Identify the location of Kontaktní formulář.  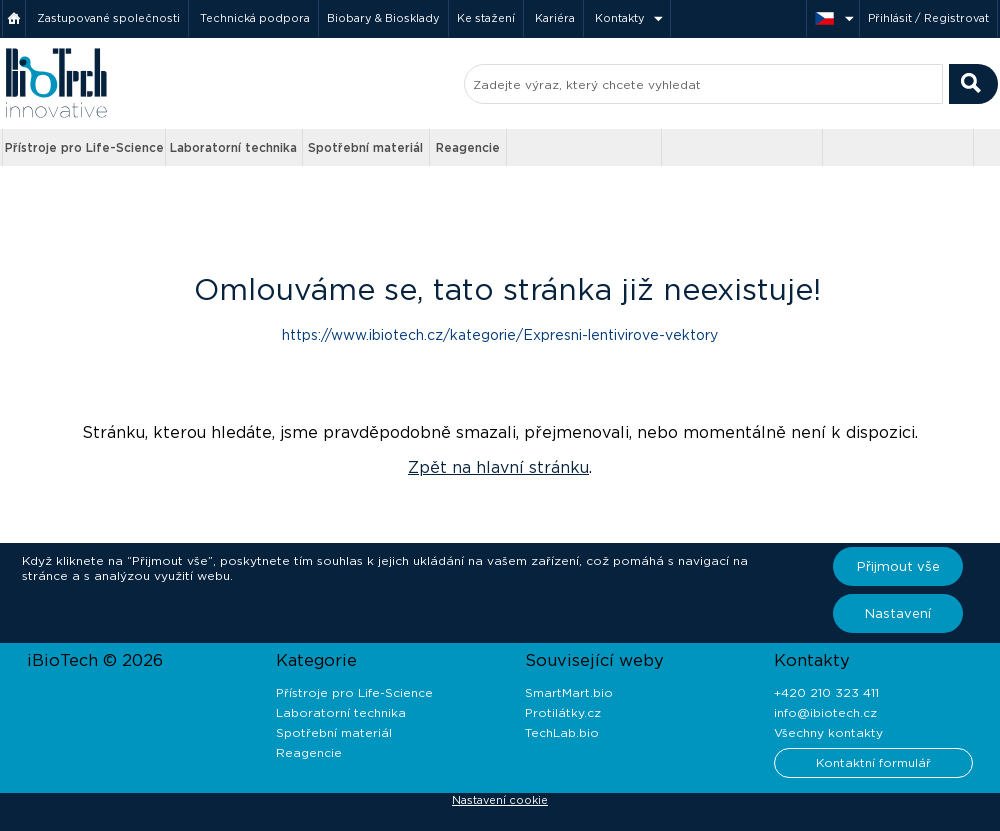
(873, 762).